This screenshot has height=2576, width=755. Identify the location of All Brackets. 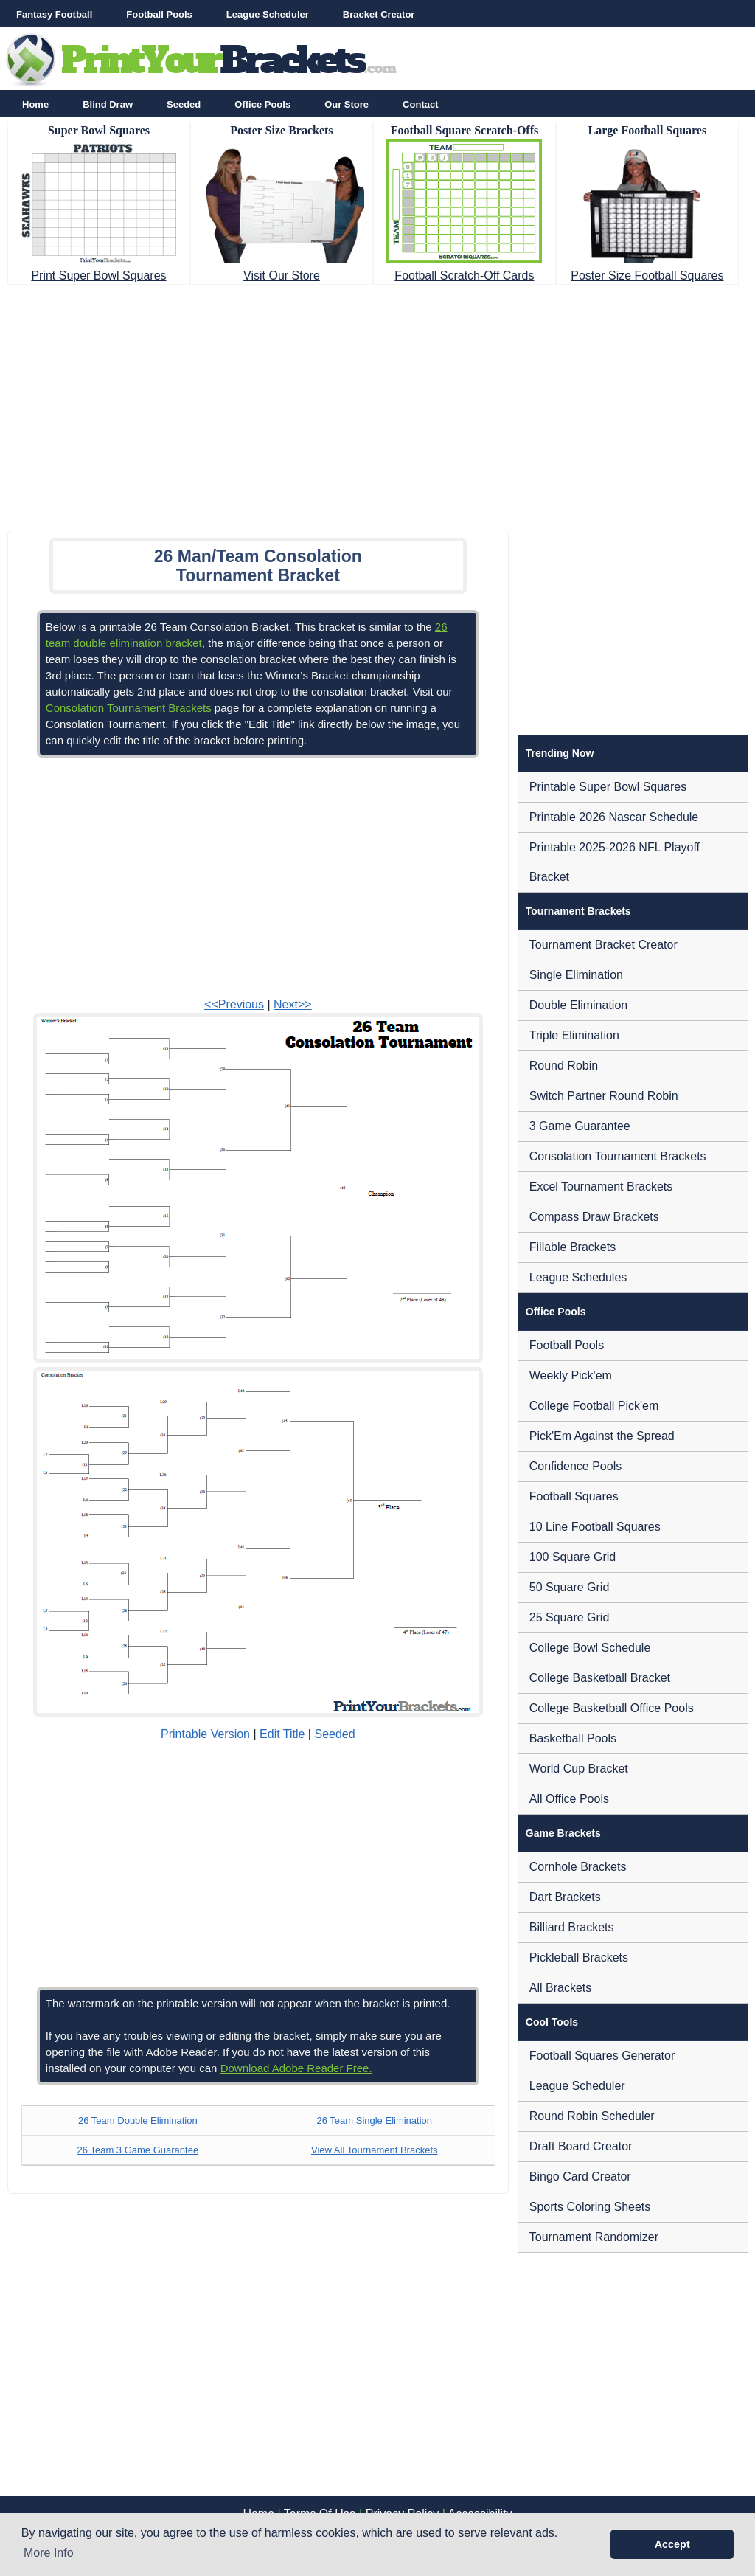
(560, 1987).